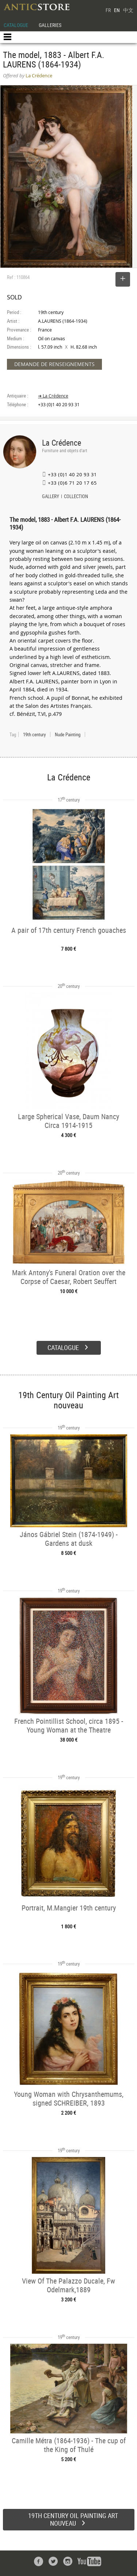 This screenshot has height=2576, width=137. What do you see at coordinates (54, 364) in the screenshot?
I see `DEMANDE DE RENSEIGNEMENTS` at bounding box center [54, 364].